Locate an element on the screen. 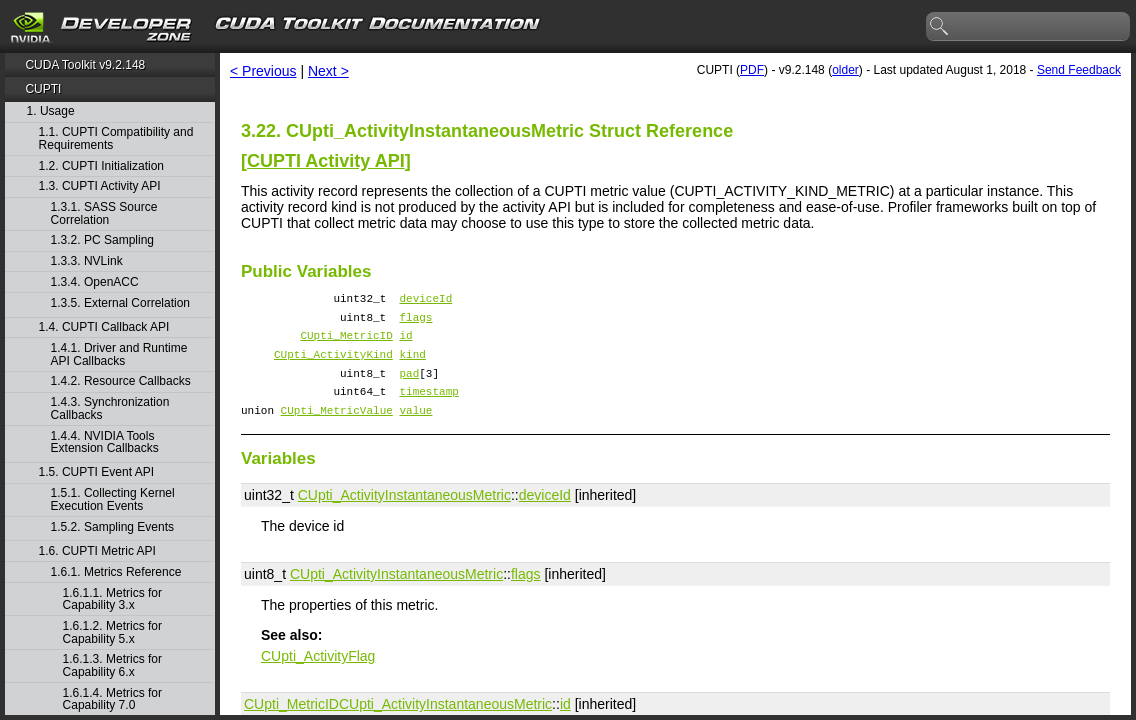 Image resolution: width=1136 pixels, height=720 pixels. id is located at coordinates (405, 343).